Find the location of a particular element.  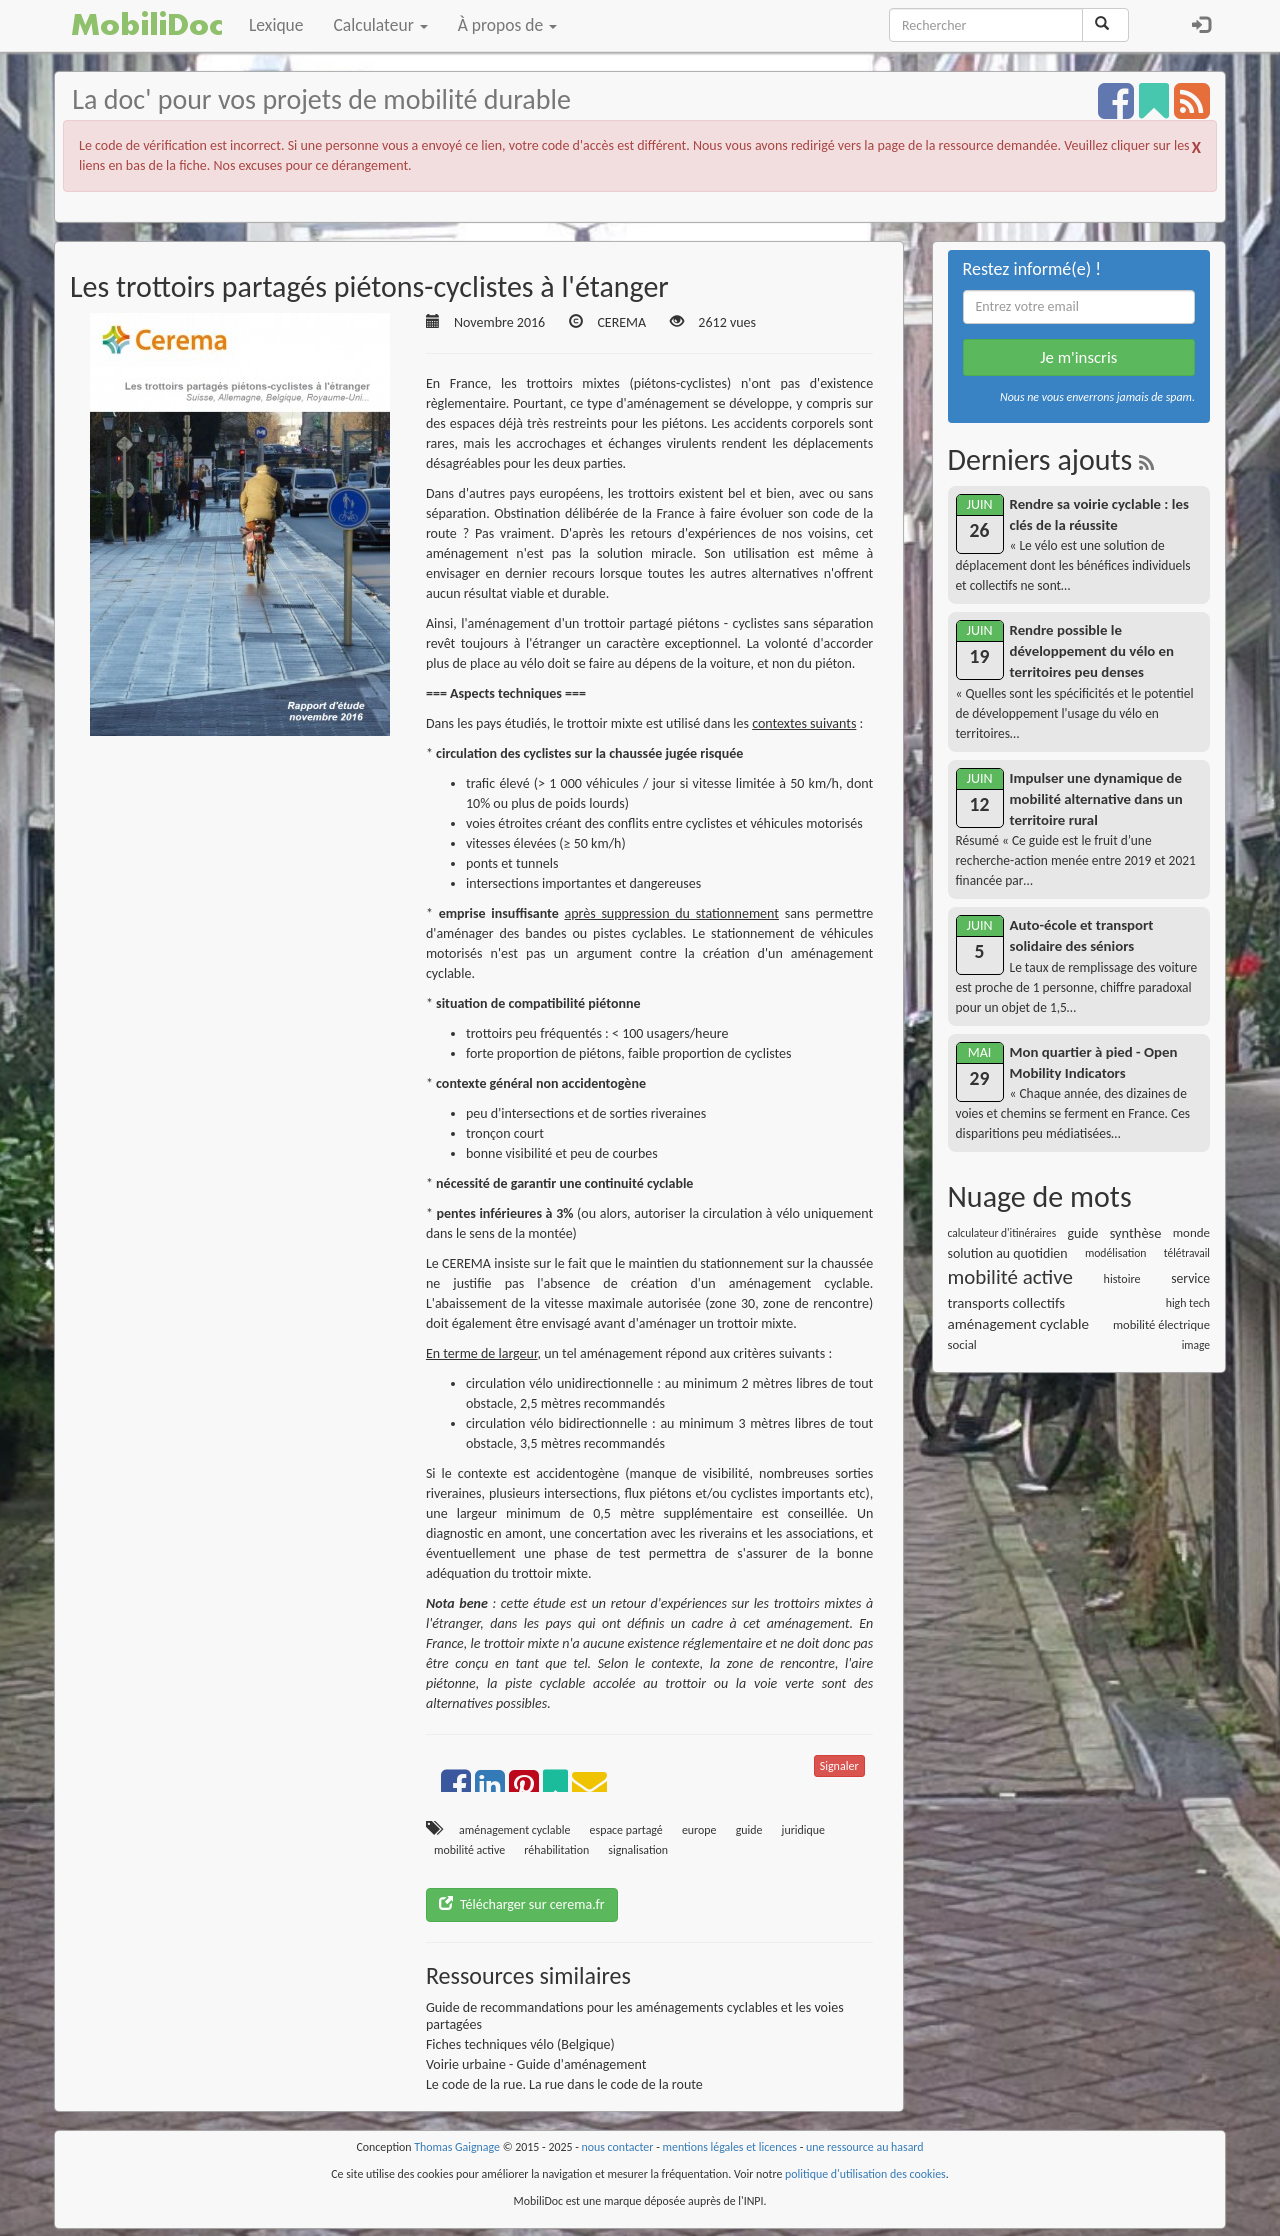

solution au quotidien is located at coordinates (1008, 1253).